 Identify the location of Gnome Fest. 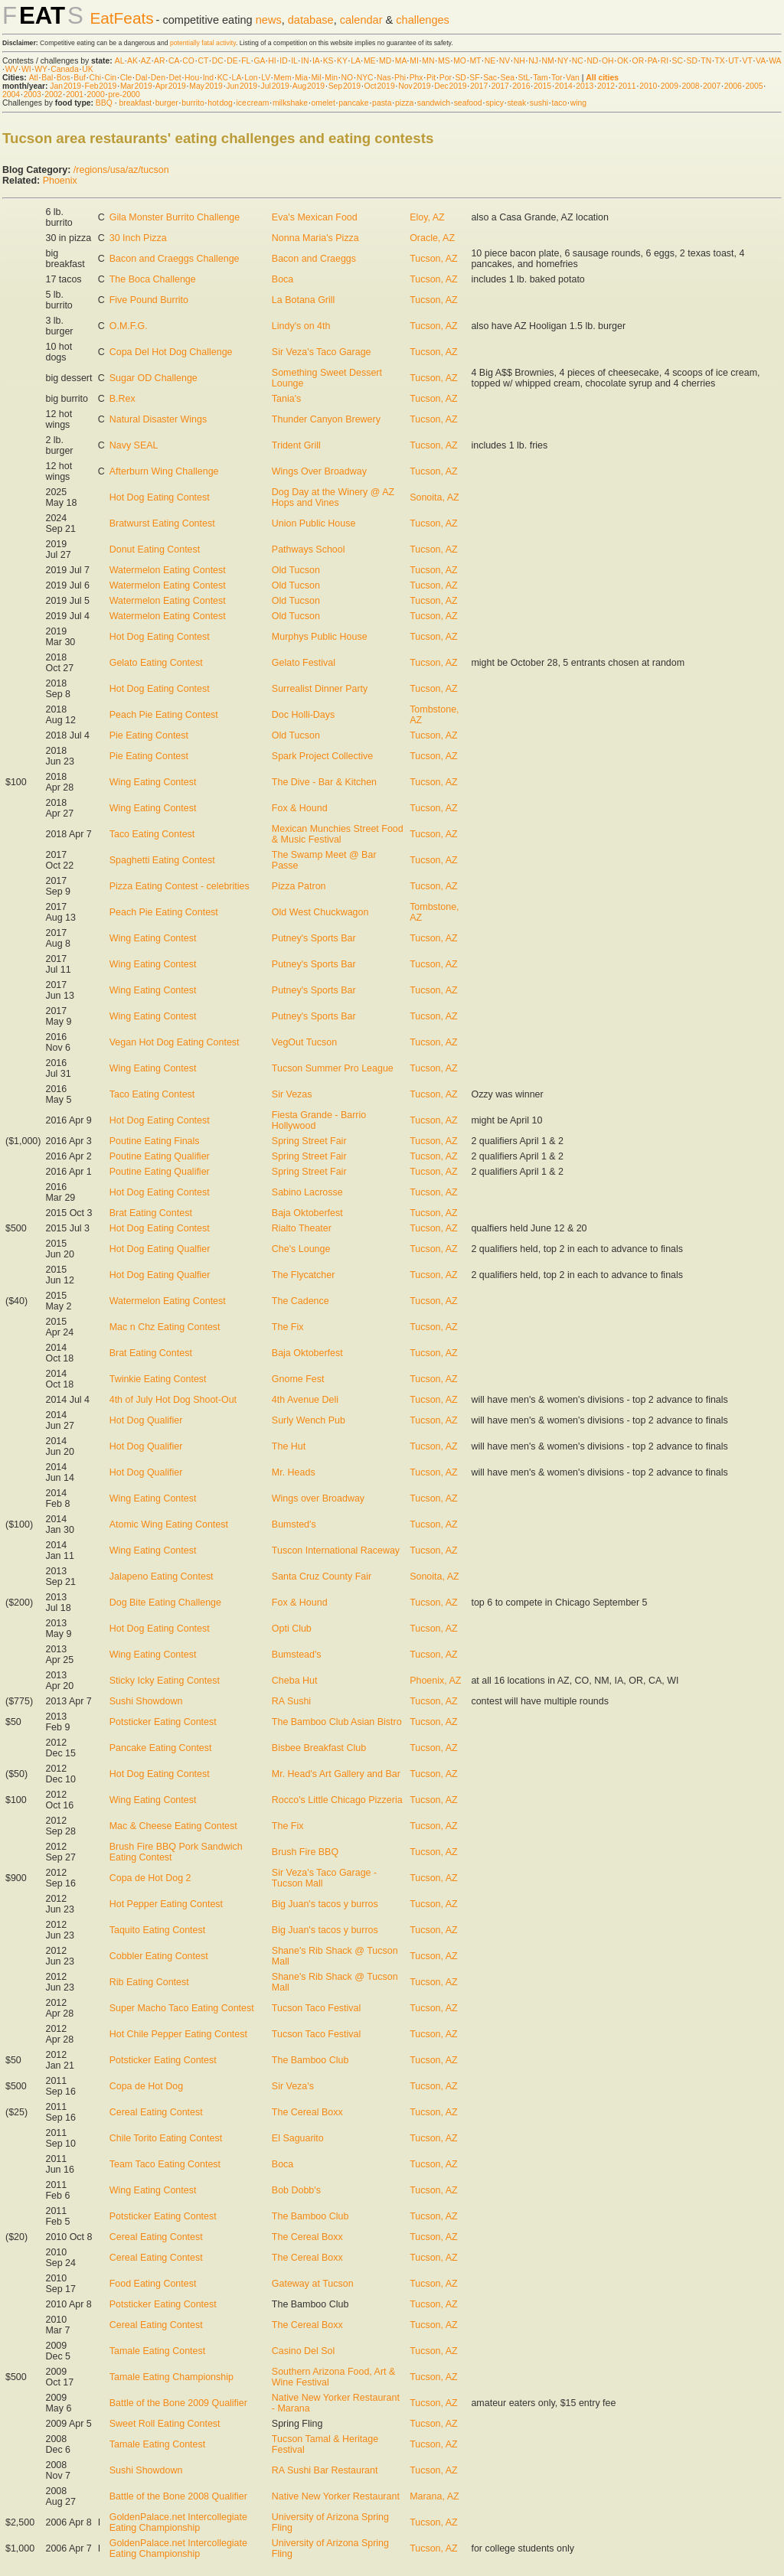
(298, 1379).